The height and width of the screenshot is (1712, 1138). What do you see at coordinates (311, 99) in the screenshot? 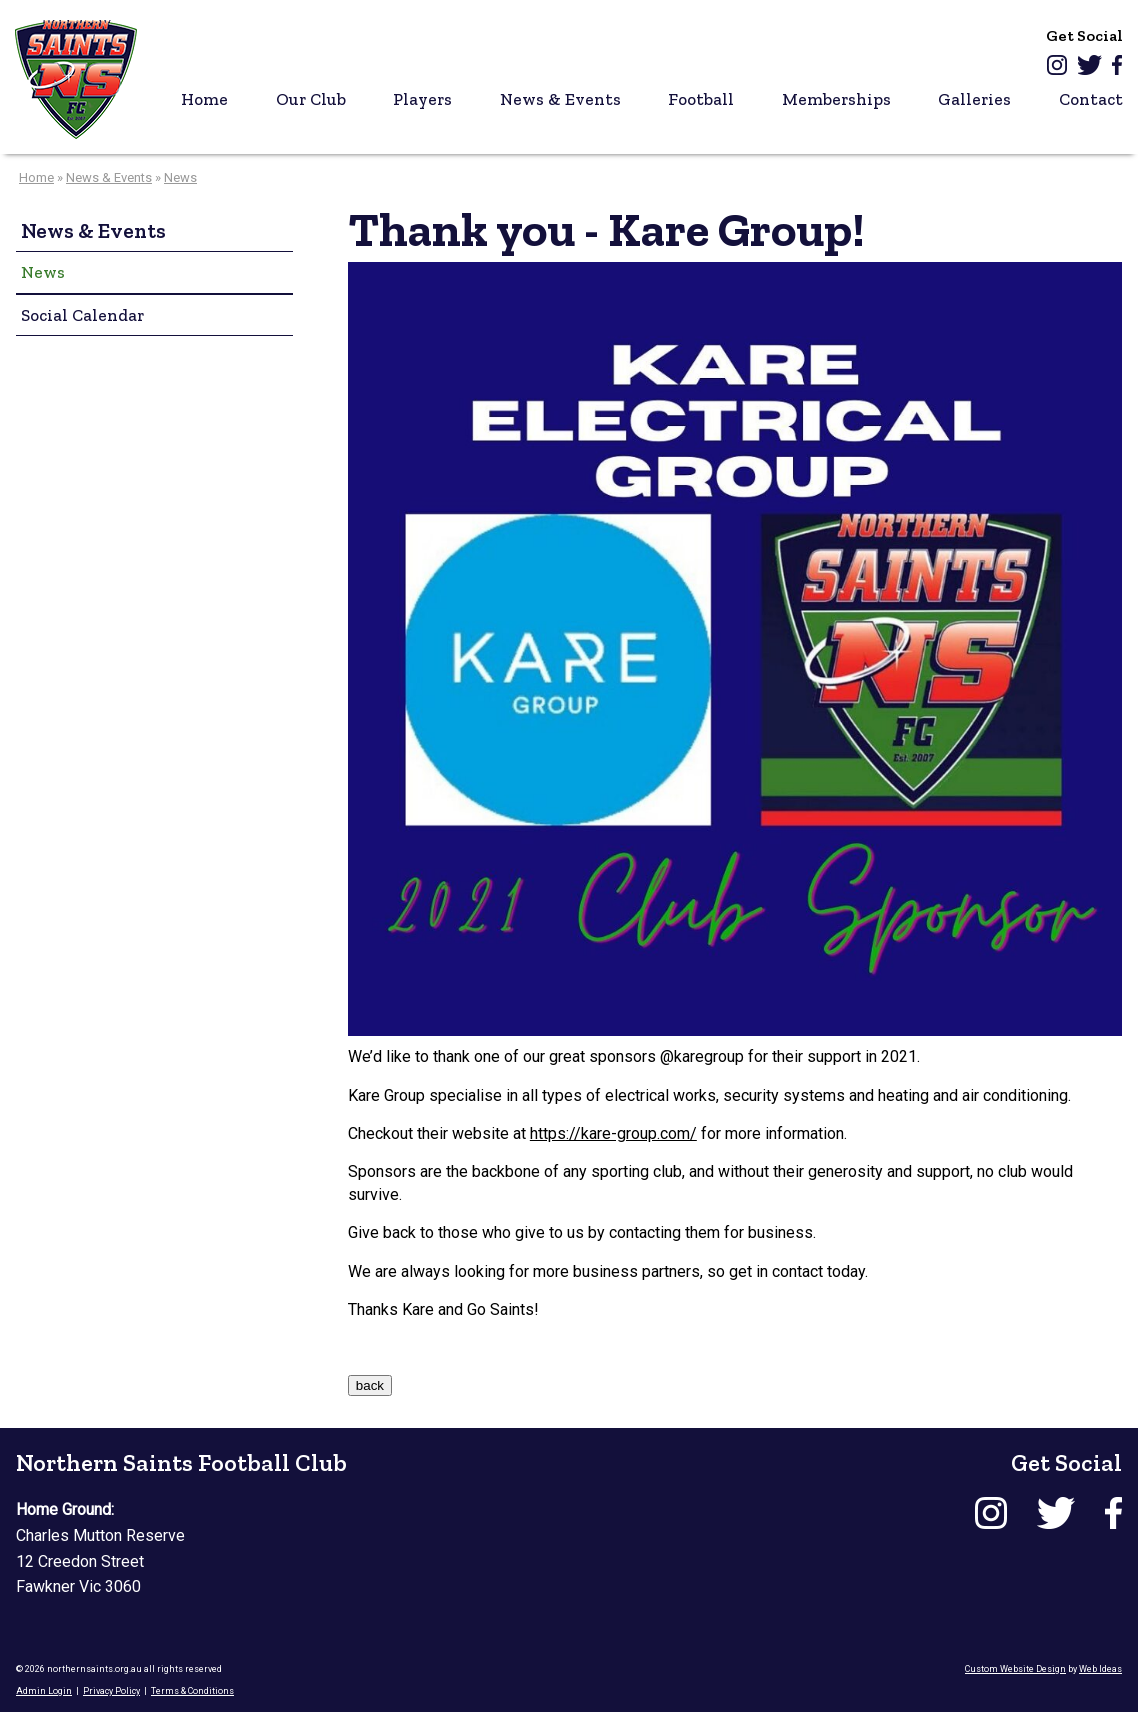
I see `Our Club` at bounding box center [311, 99].